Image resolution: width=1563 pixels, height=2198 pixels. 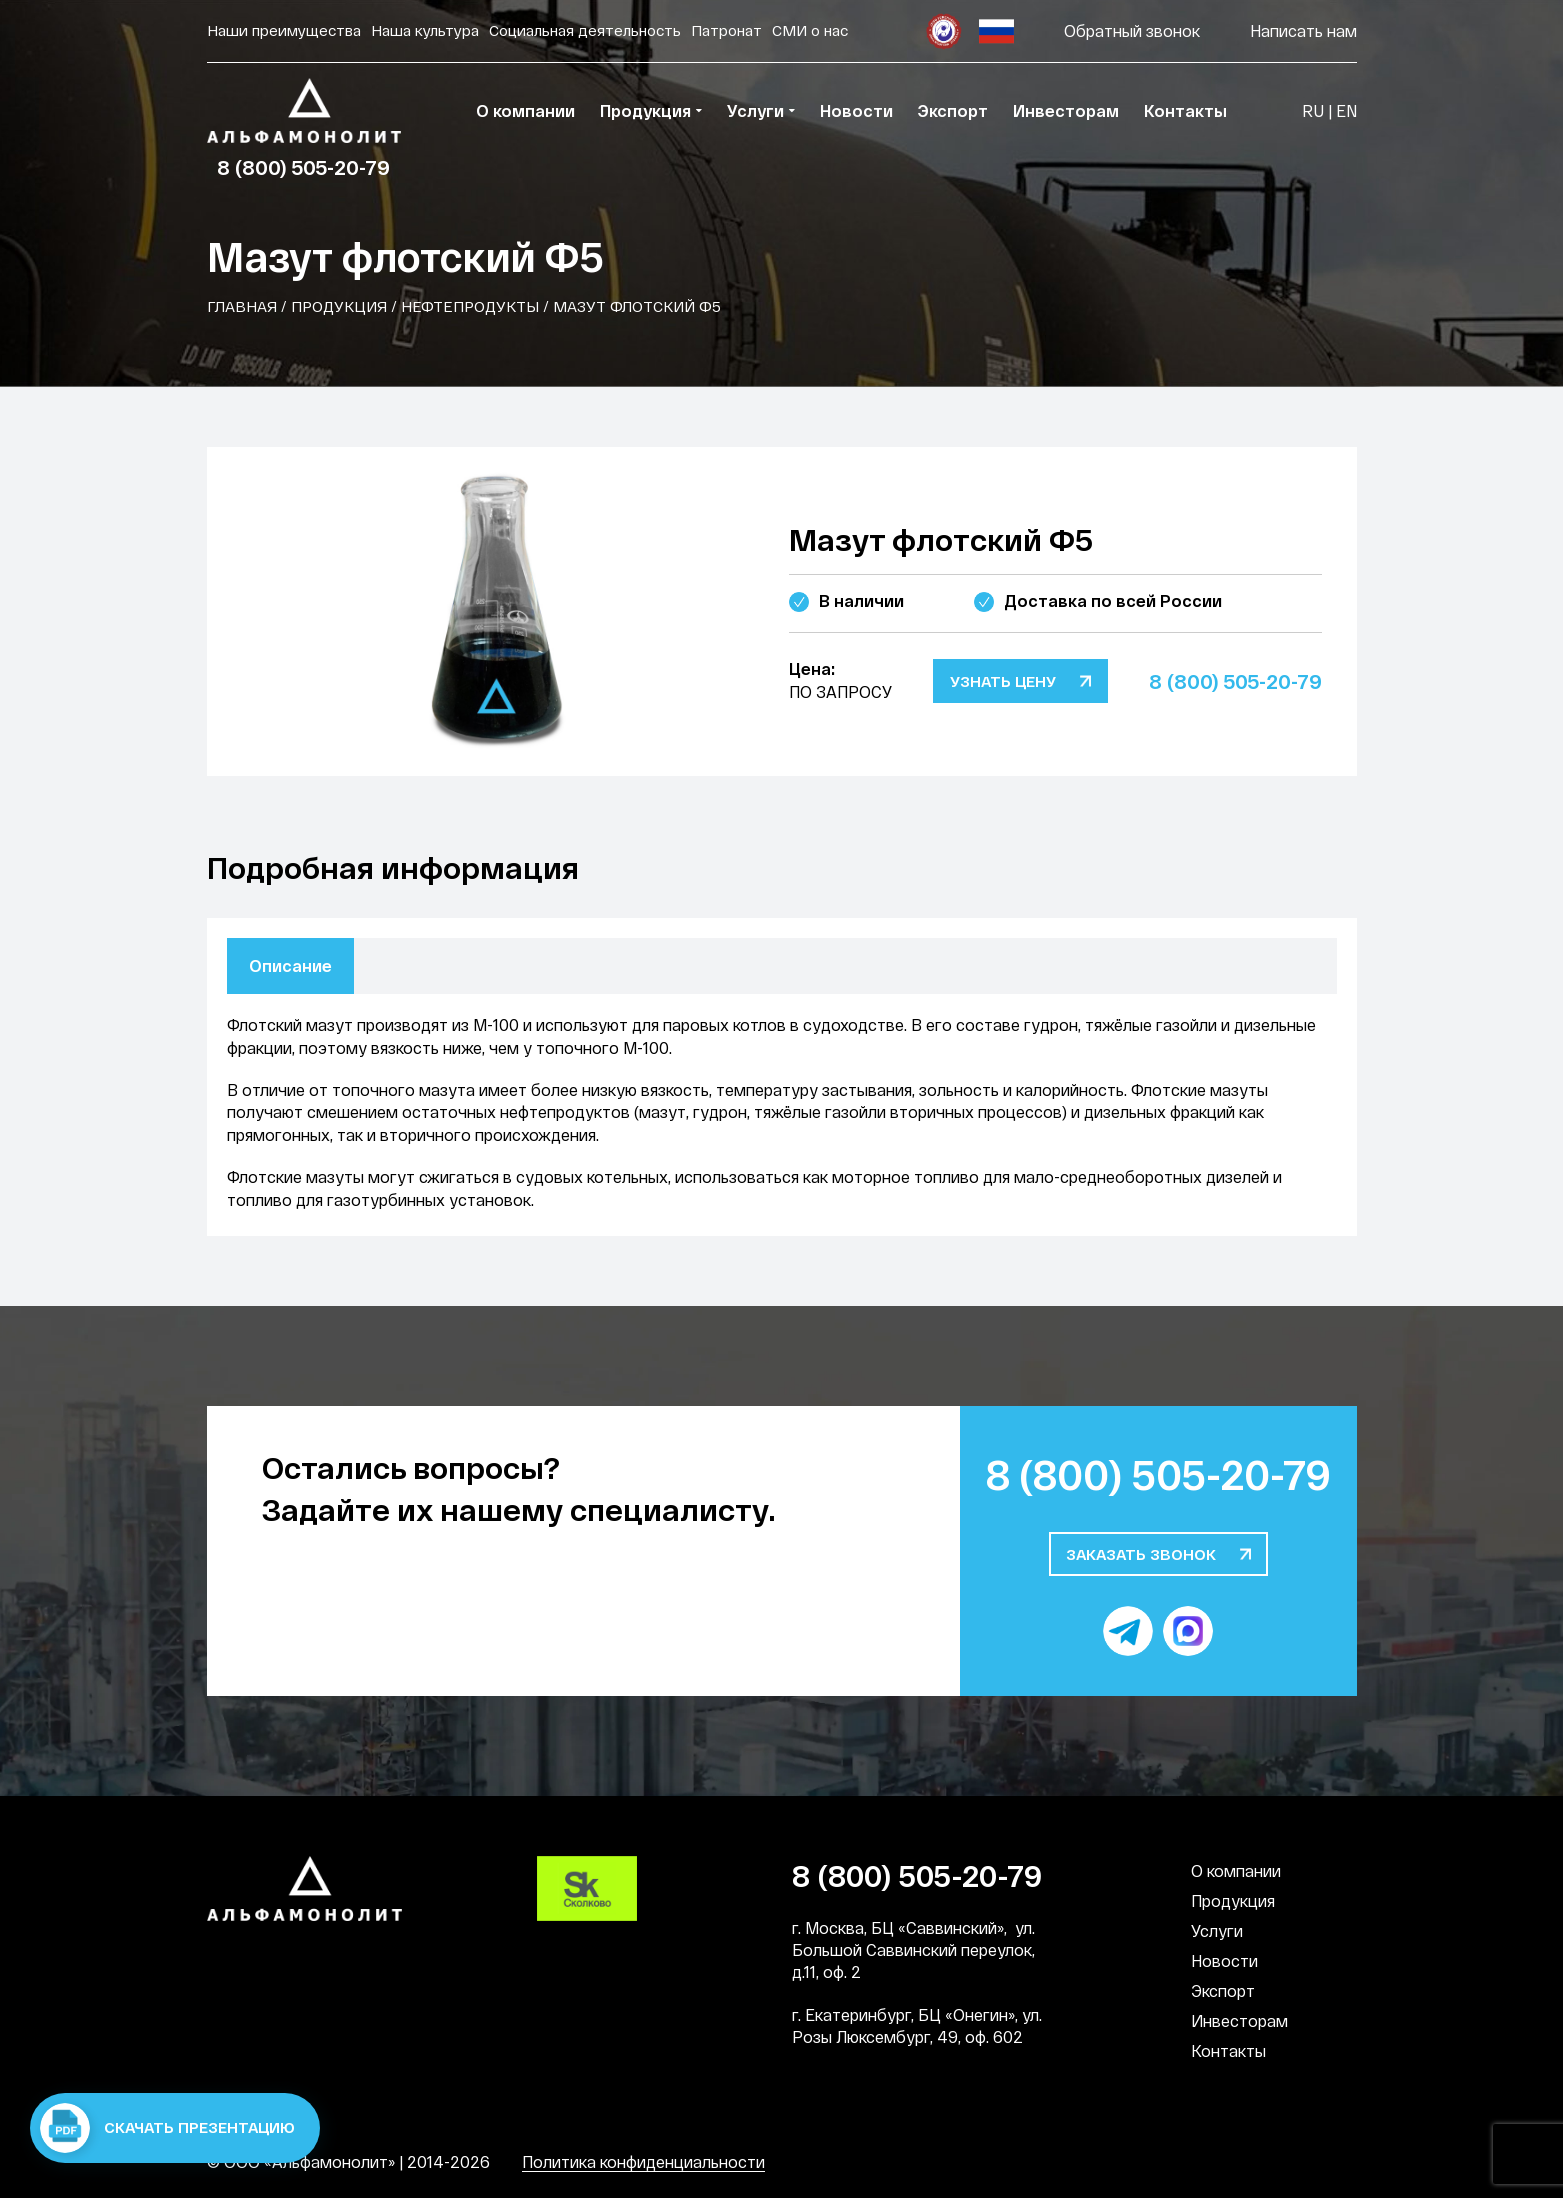 What do you see at coordinates (643, 2161) in the screenshot?
I see `Политика конфиденциальности` at bounding box center [643, 2161].